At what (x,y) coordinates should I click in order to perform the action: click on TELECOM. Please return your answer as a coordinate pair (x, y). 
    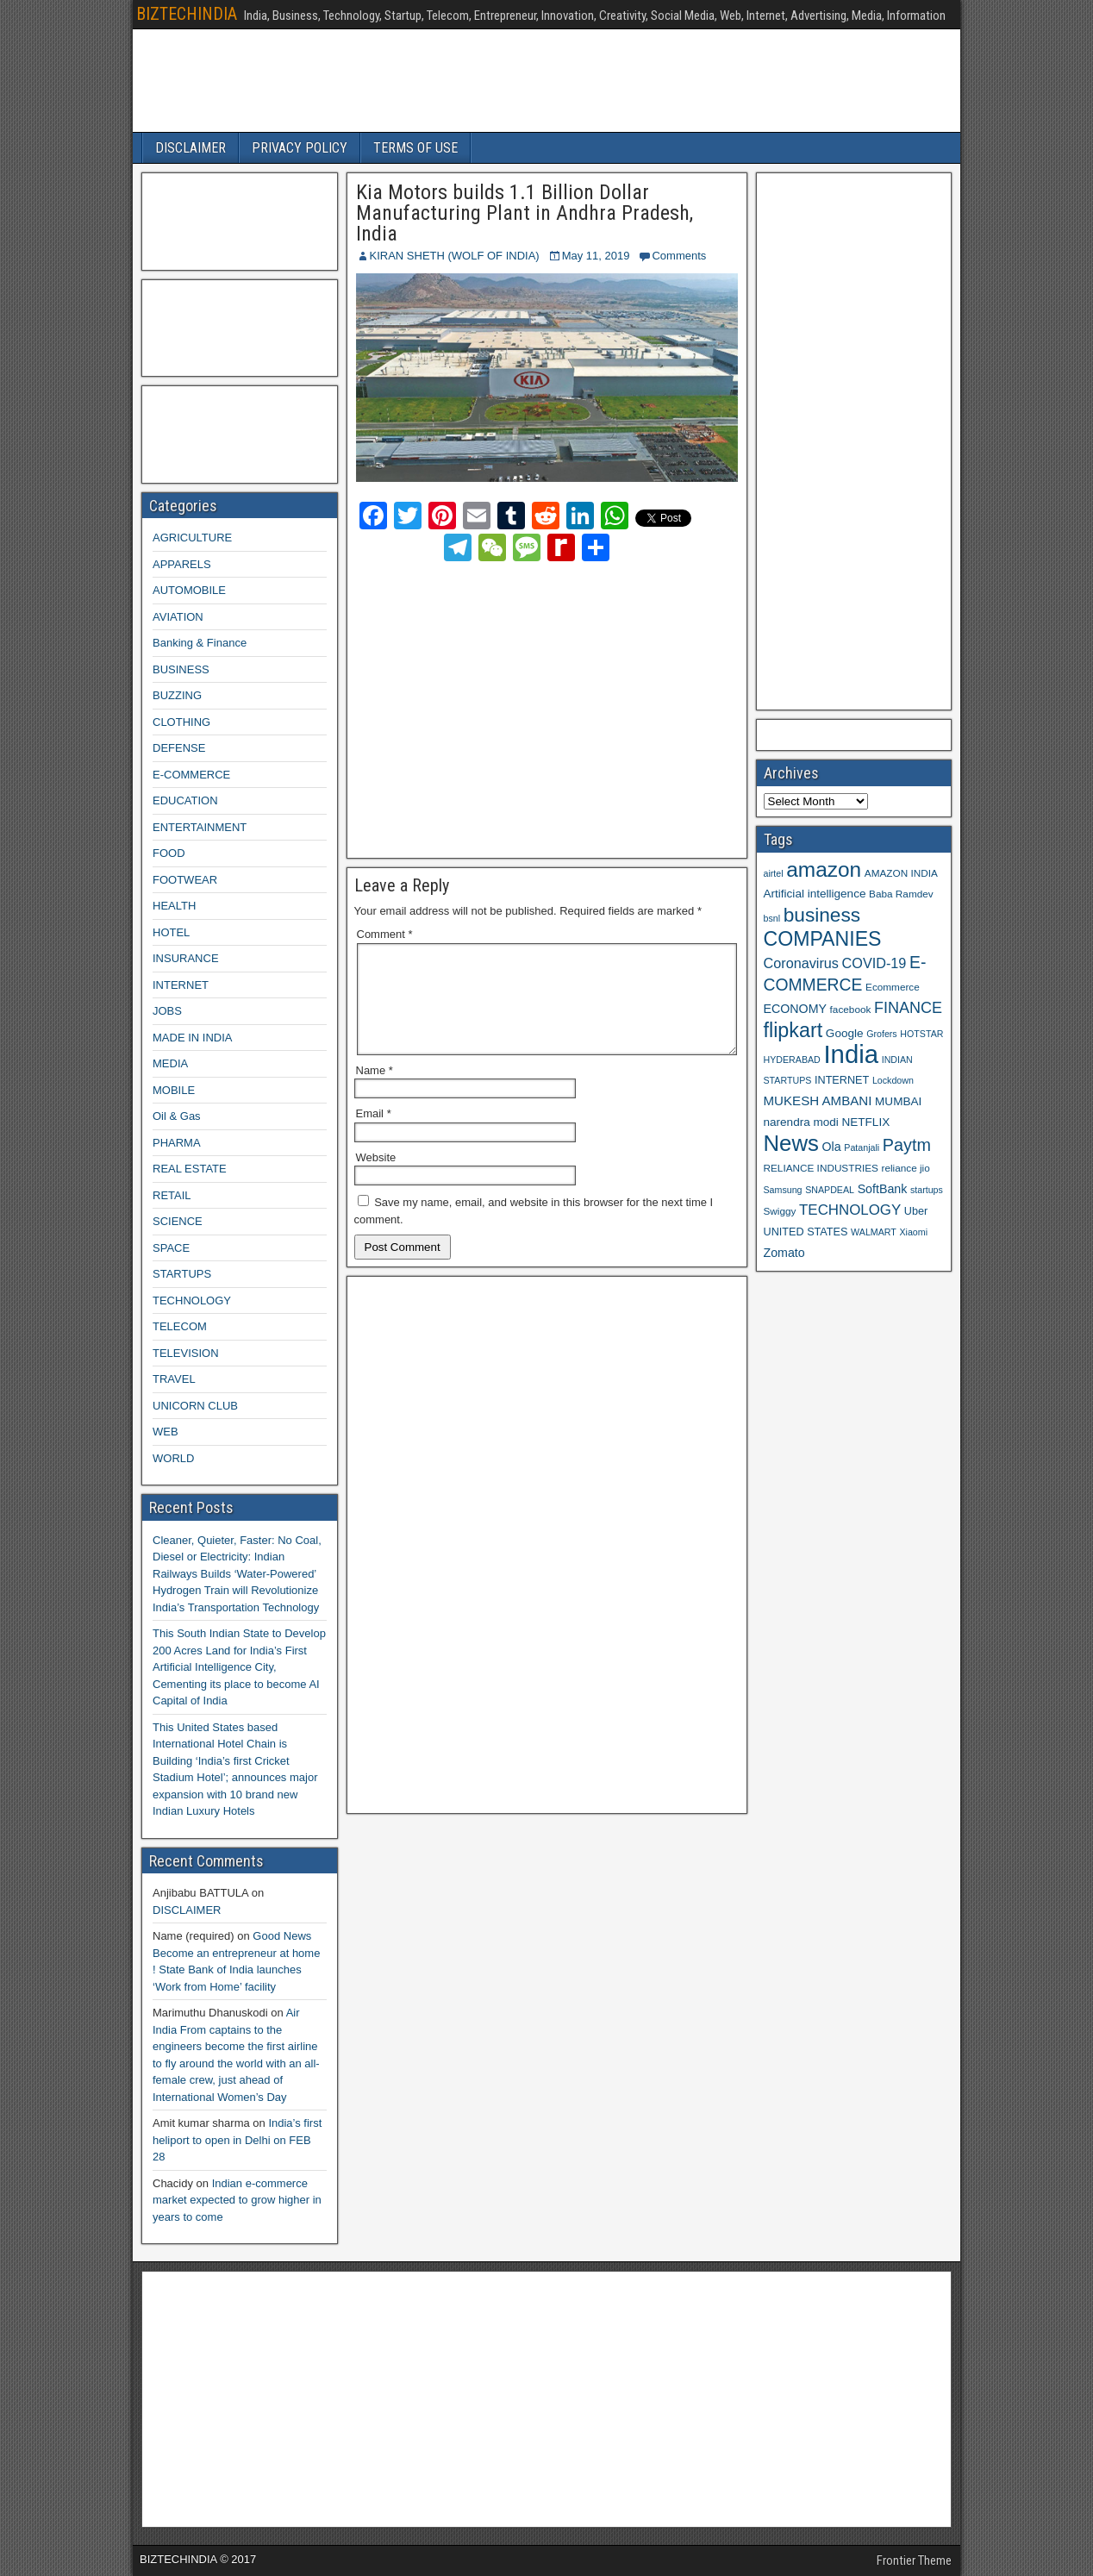
    Looking at the image, I should click on (180, 1326).